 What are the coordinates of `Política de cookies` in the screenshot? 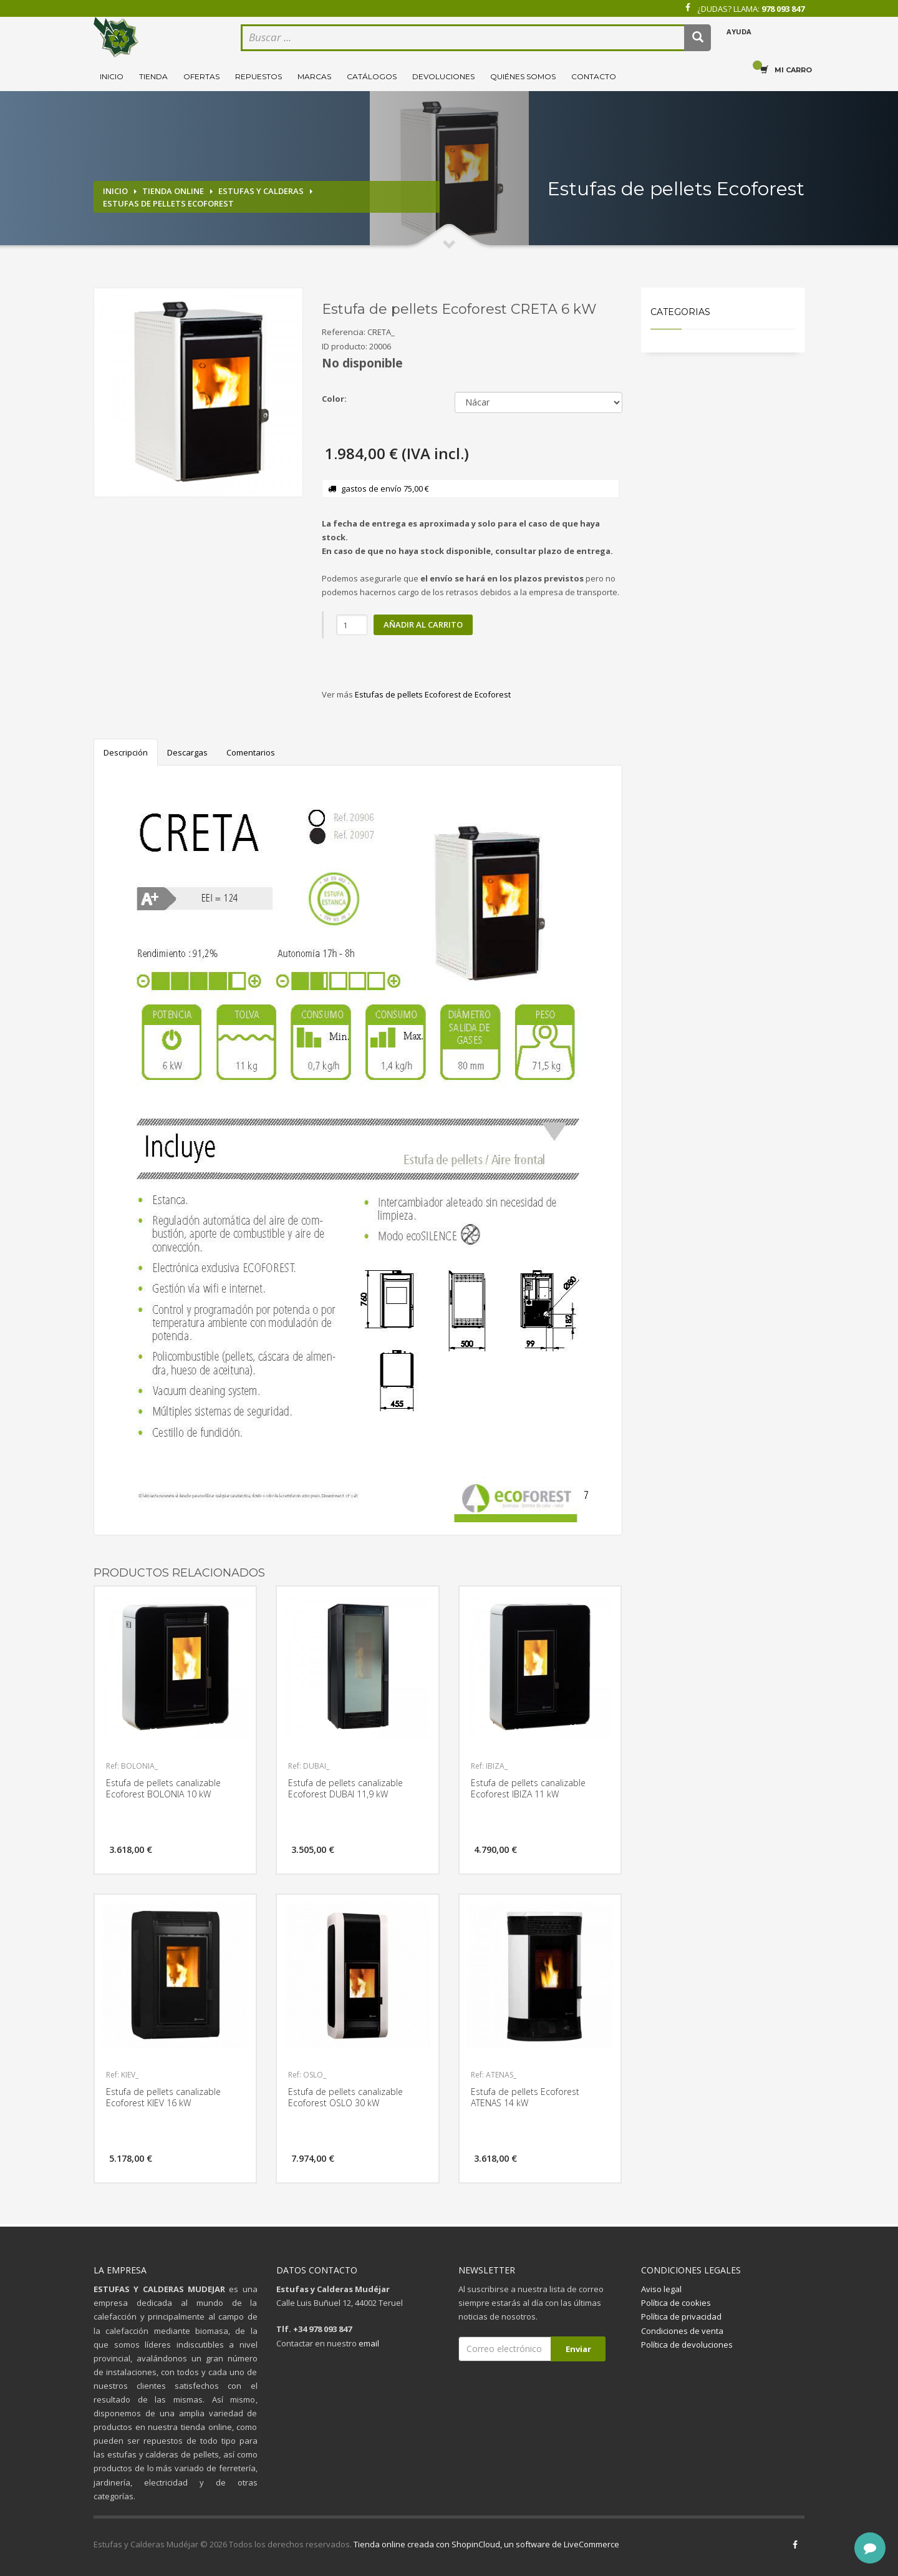 It's located at (676, 2302).